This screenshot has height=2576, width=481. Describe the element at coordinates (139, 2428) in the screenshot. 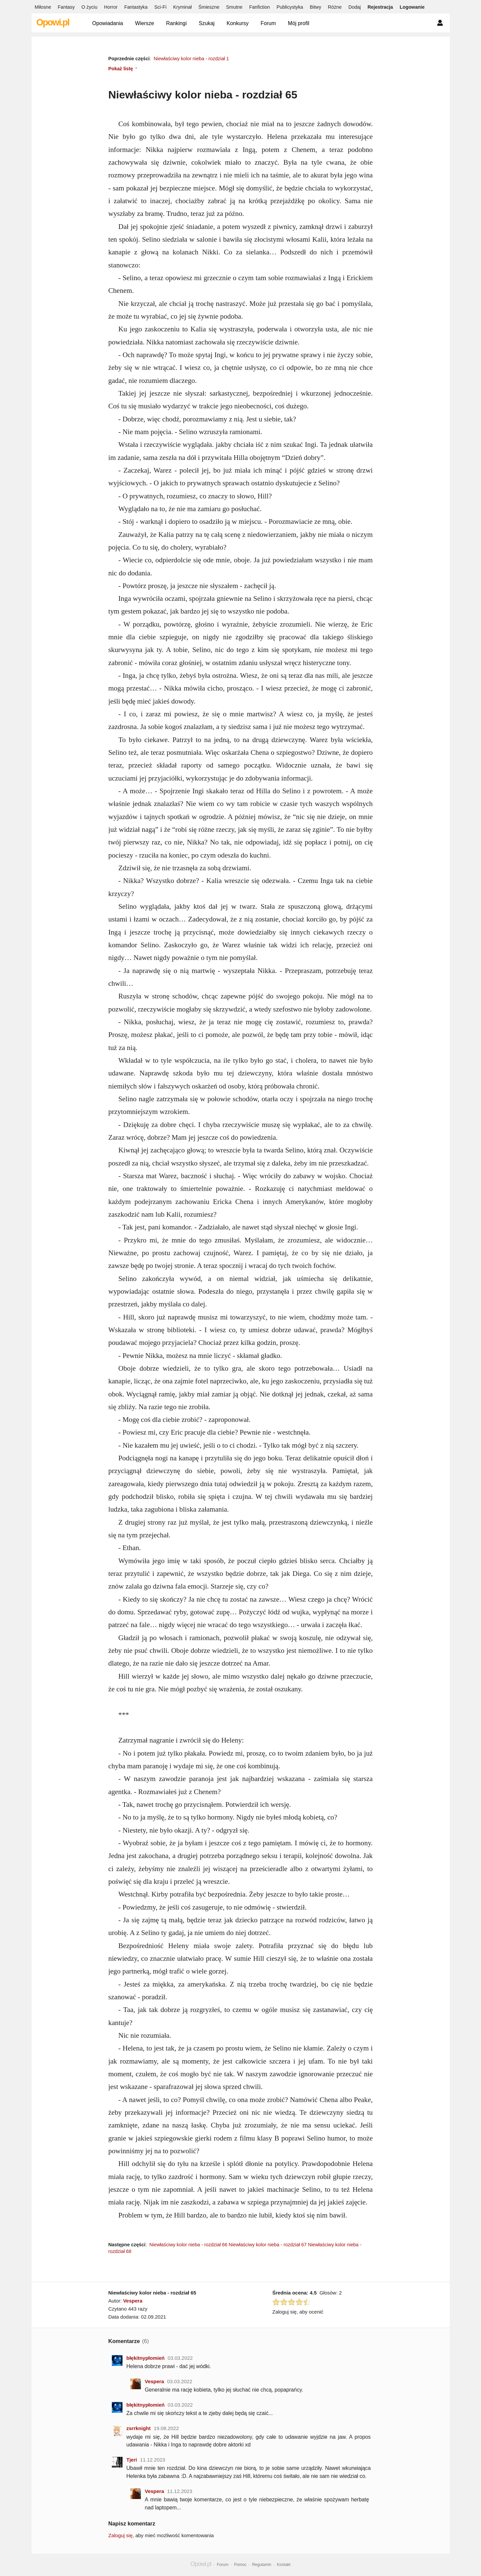

I see `zsrrknight` at that location.